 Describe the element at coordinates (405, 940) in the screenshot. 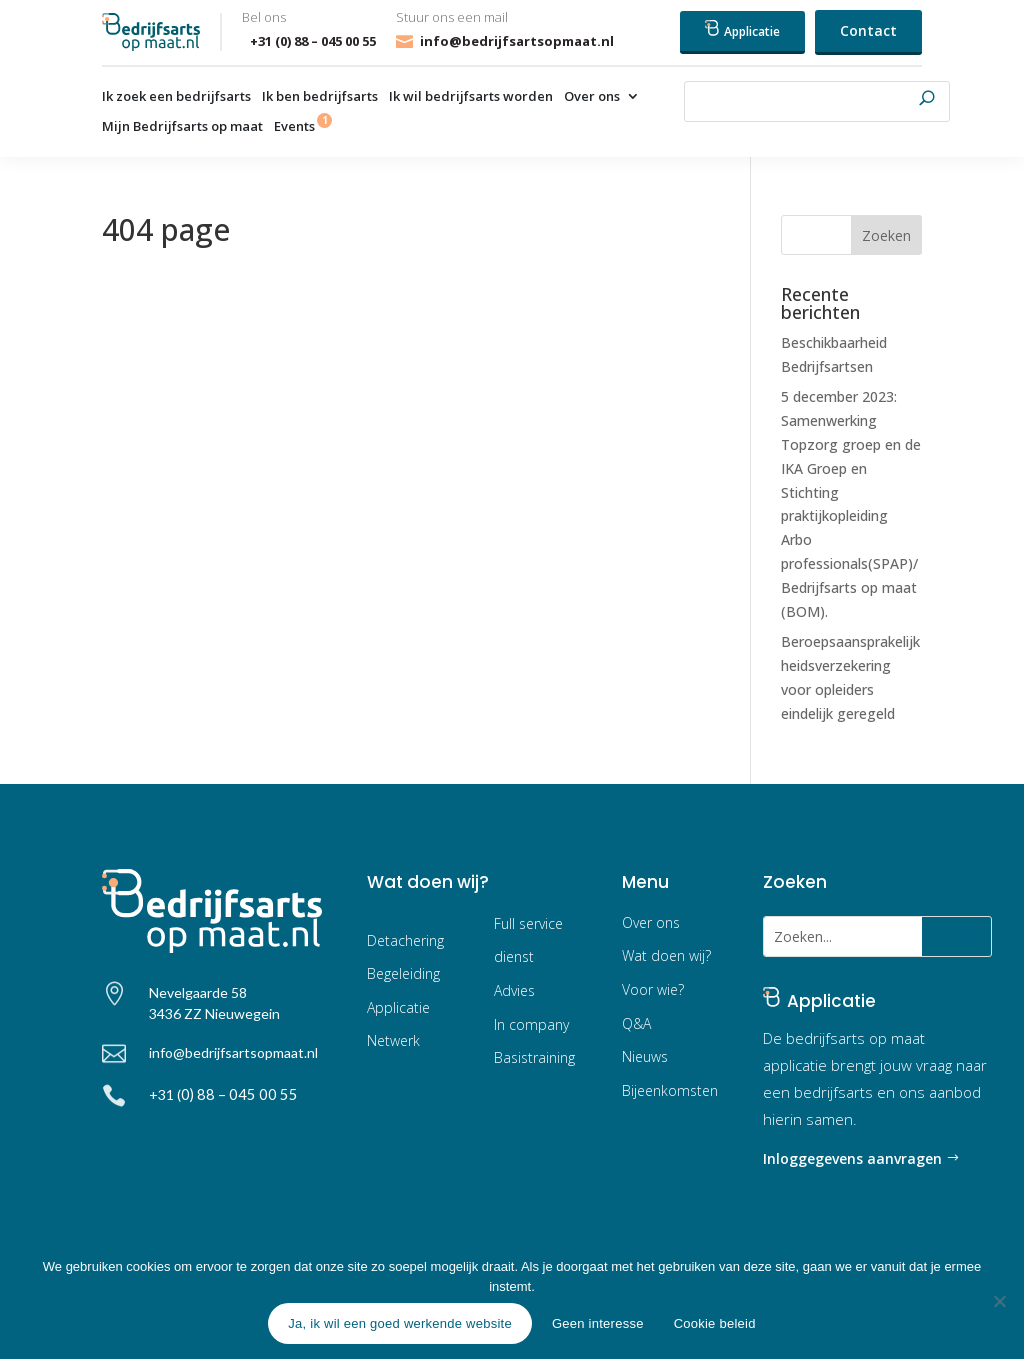

I see `Detachering` at that location.